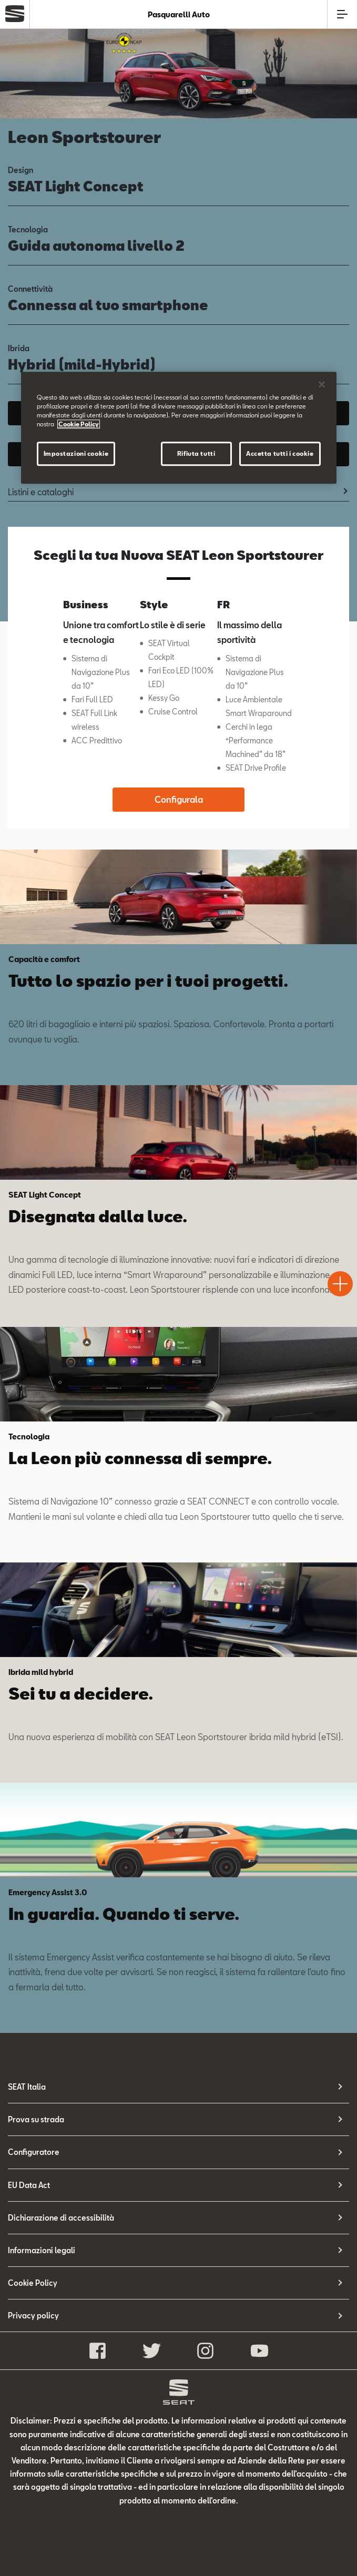  What do you see at coordinates (196, 454) in the screenshot?
I see `Rifiuta tutti` at bounding box center [196, 454].